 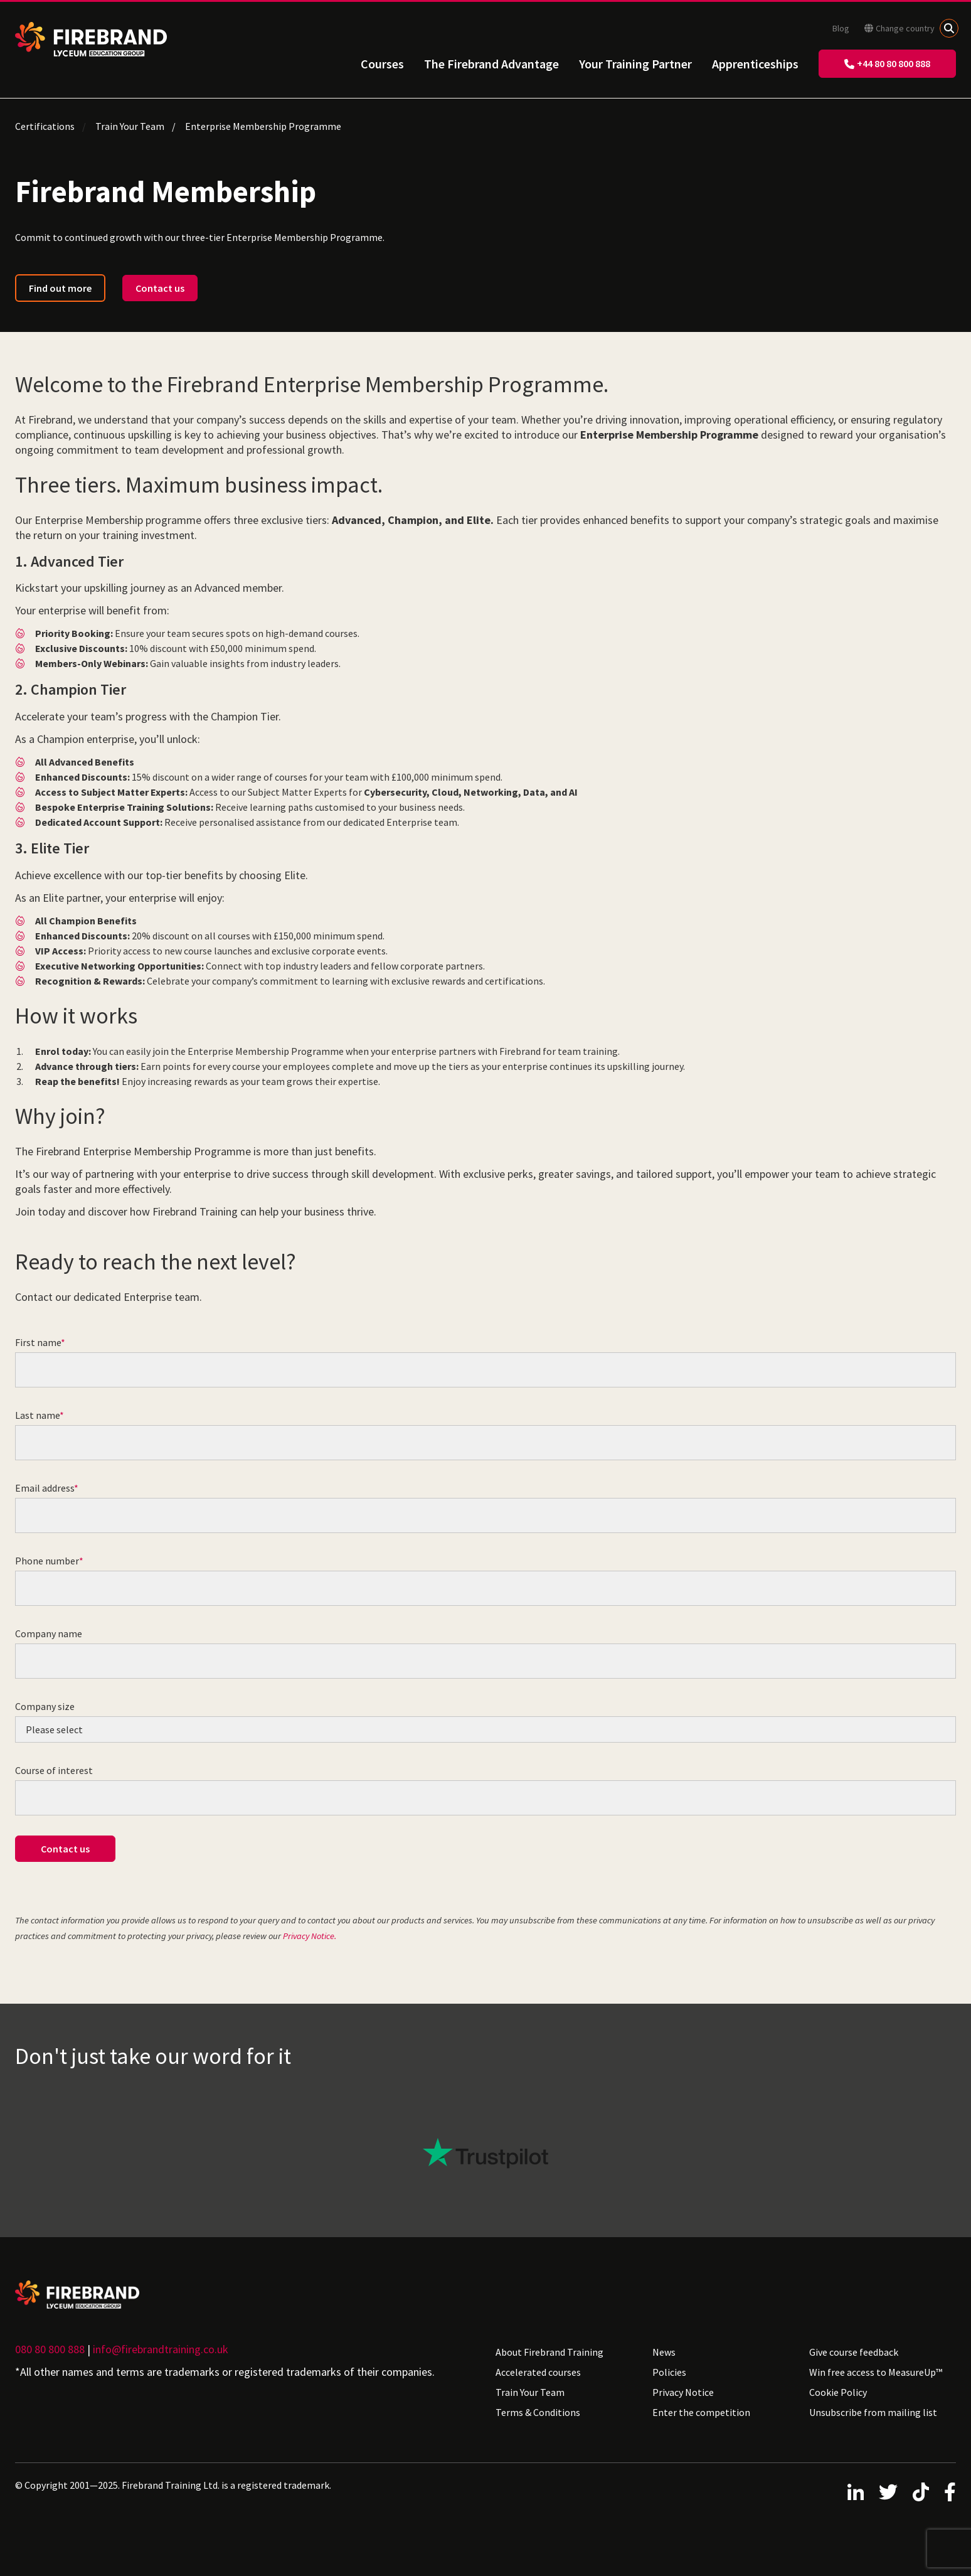 What do you see at coordinates (538, 2372) in the screenshot?
I see `Accelerated courses` at bounding box center [538, 2372].